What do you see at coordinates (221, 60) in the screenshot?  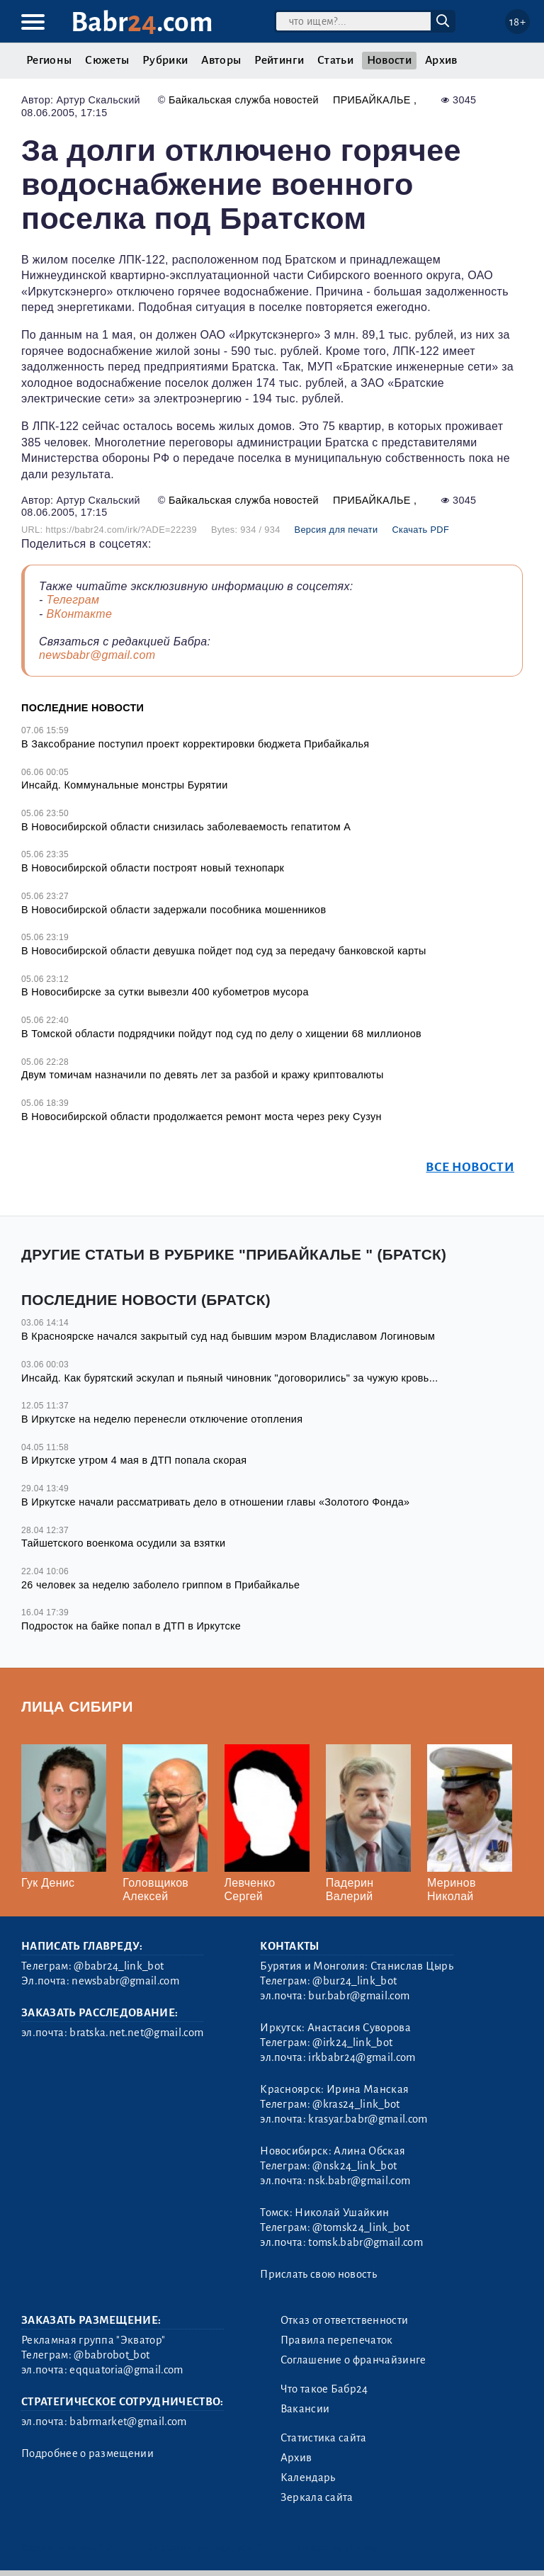 I see `Авторы` at bounding box center [221, 60].